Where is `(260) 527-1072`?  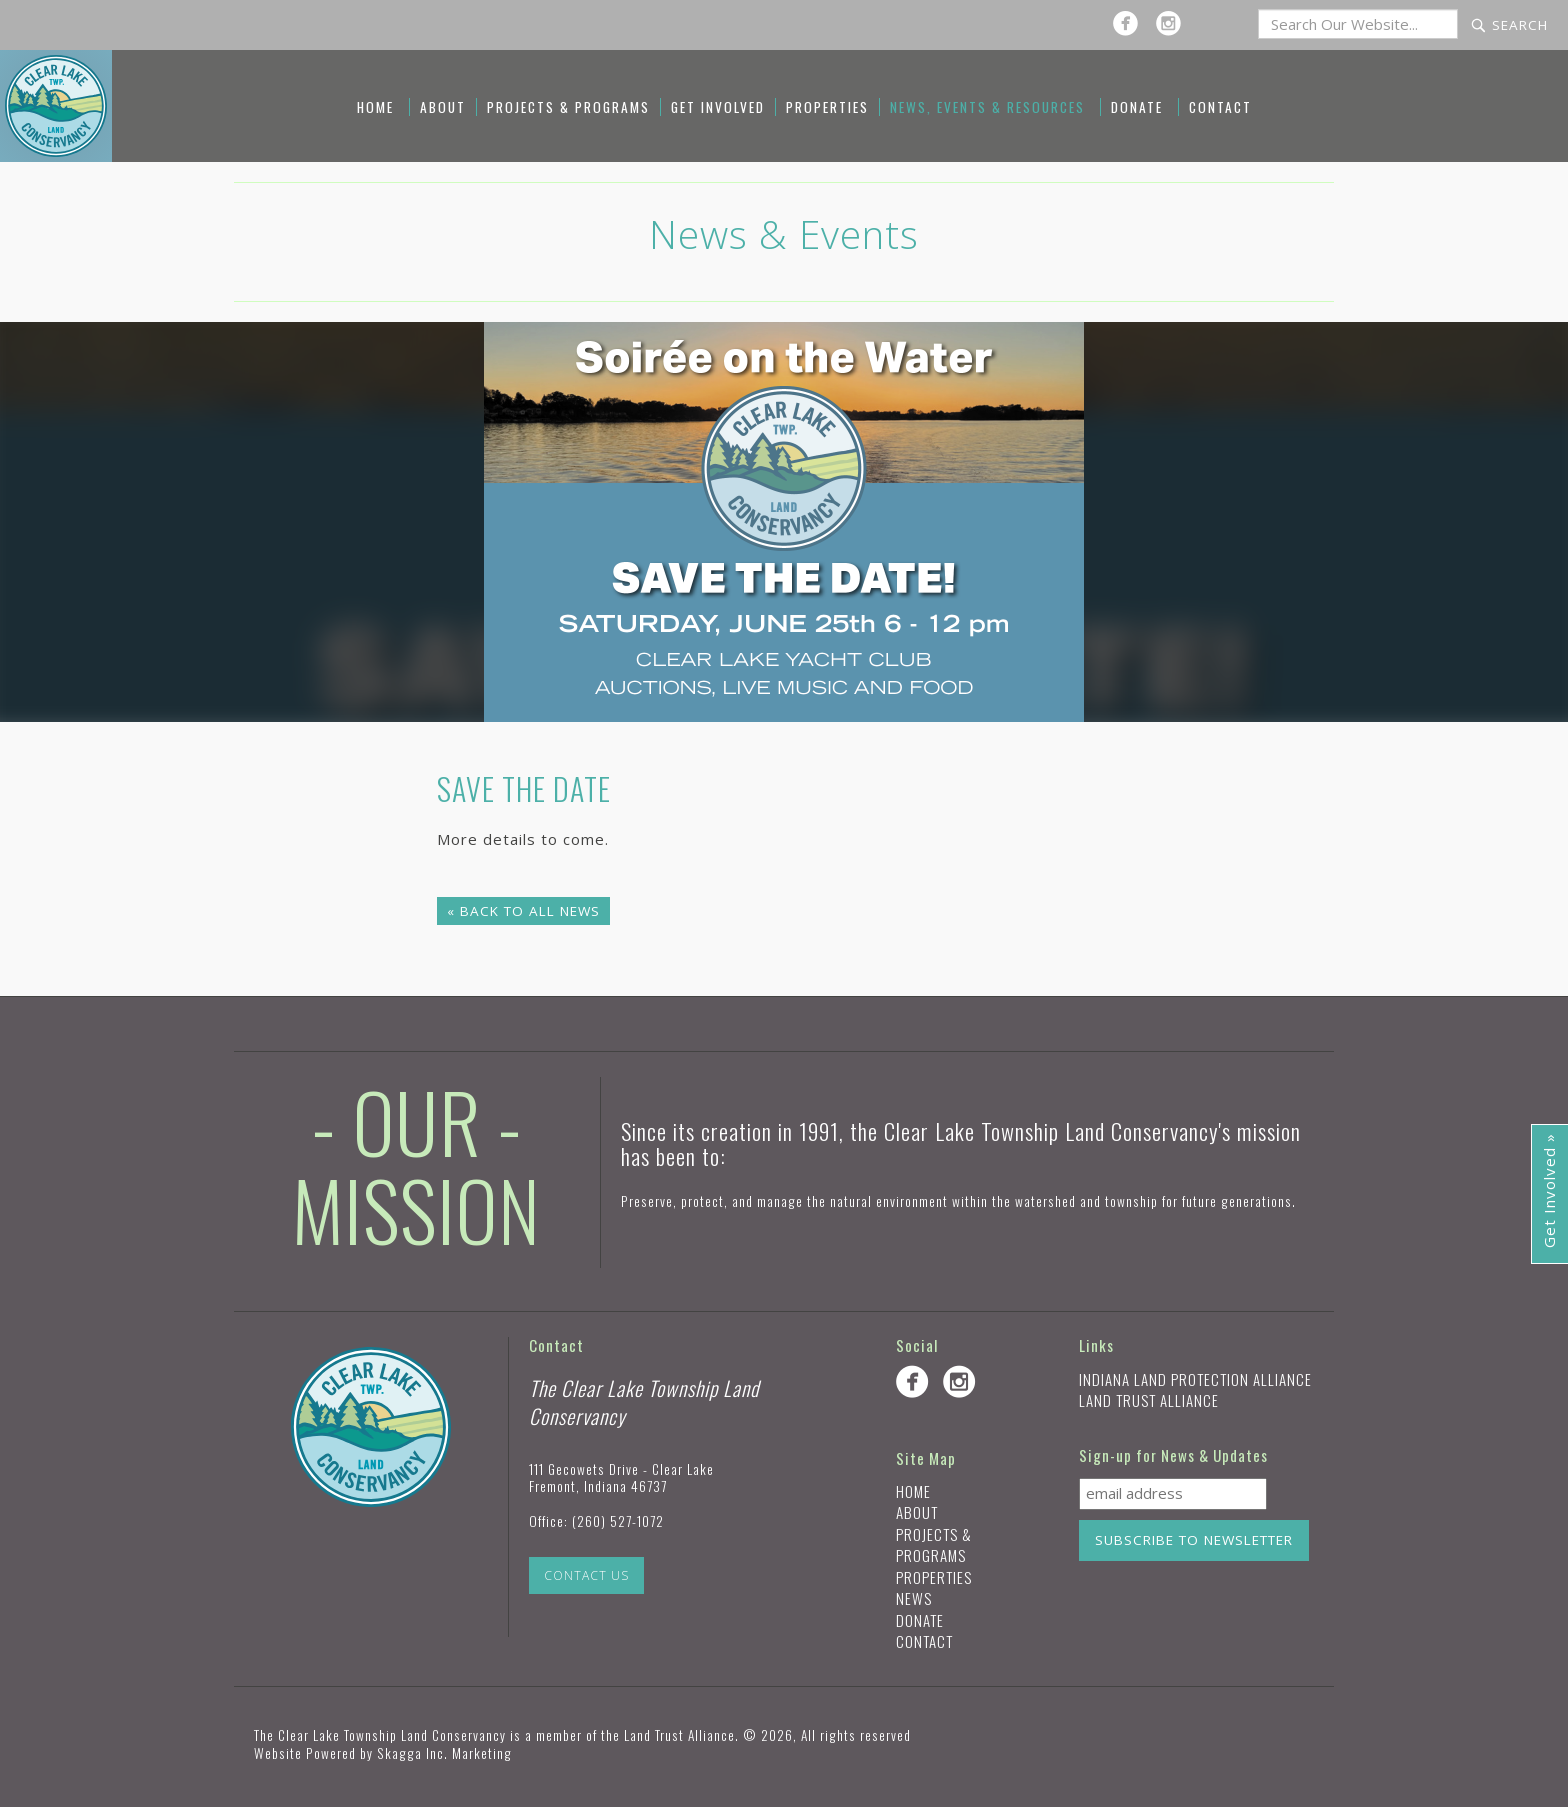
(260) 527-1072 is located at coordinates (618, 1521).